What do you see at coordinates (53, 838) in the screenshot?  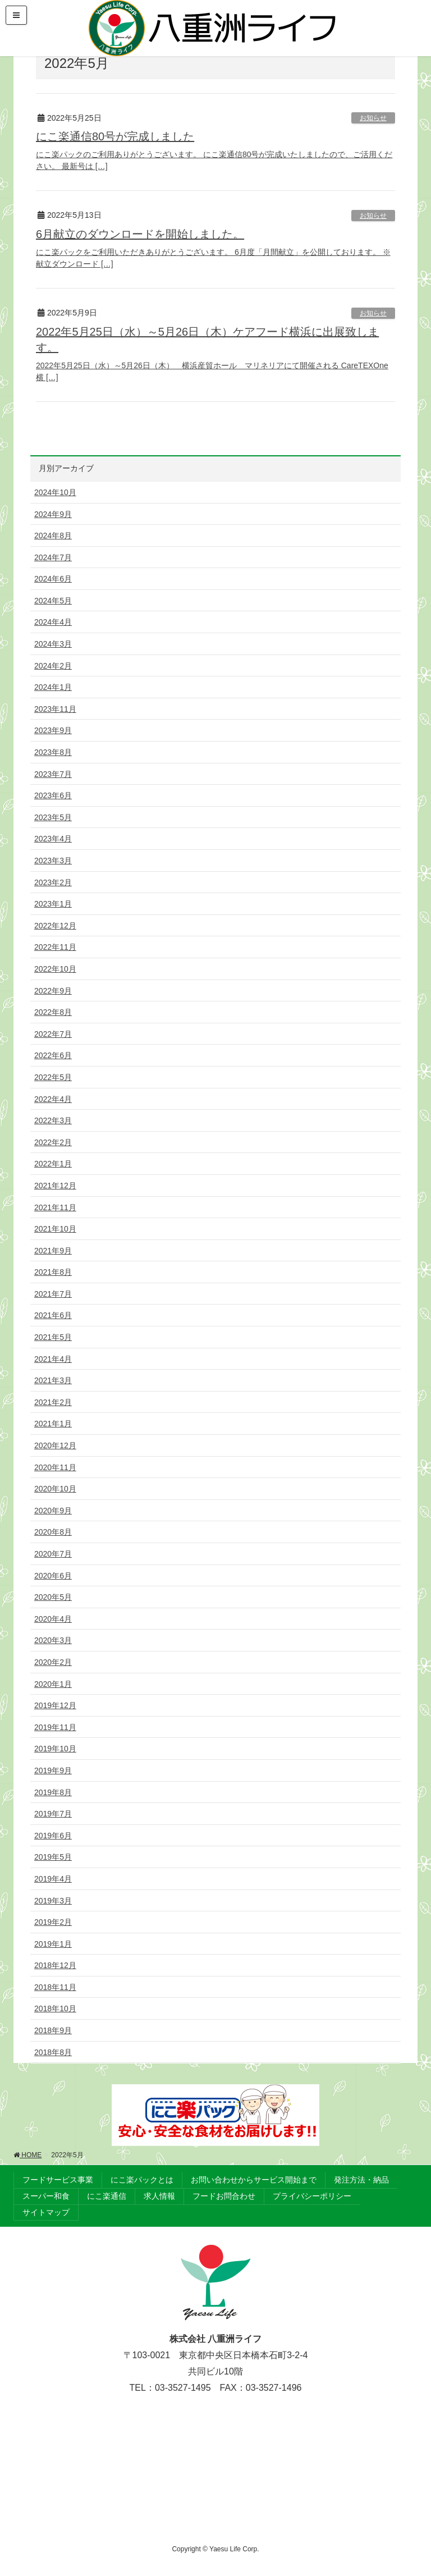 I see `2023年4月` at bounding box center [53, 838].